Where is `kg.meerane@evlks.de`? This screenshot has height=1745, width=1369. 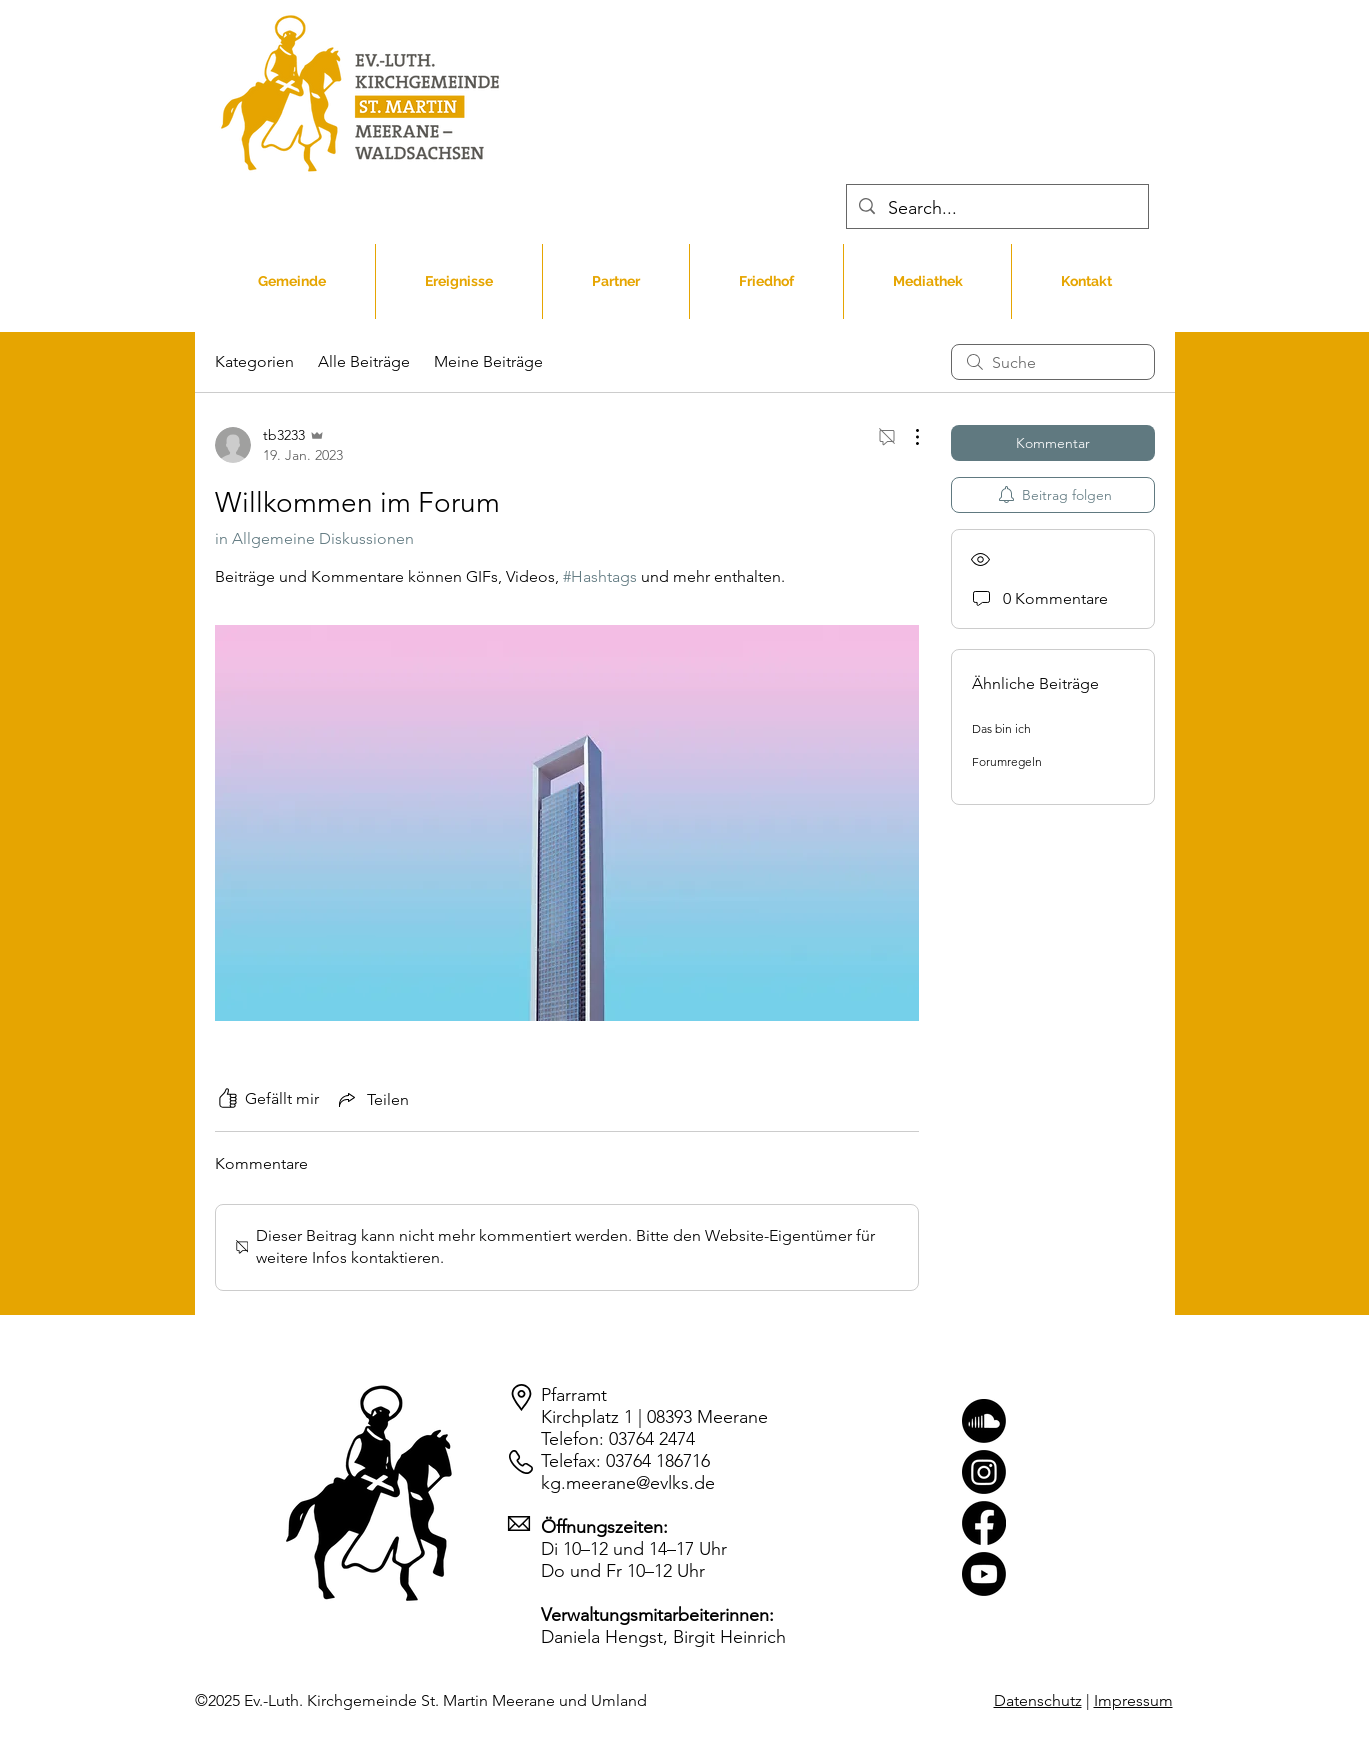
kg.meerane@evlks.de is located at coordinates (628, 1483).